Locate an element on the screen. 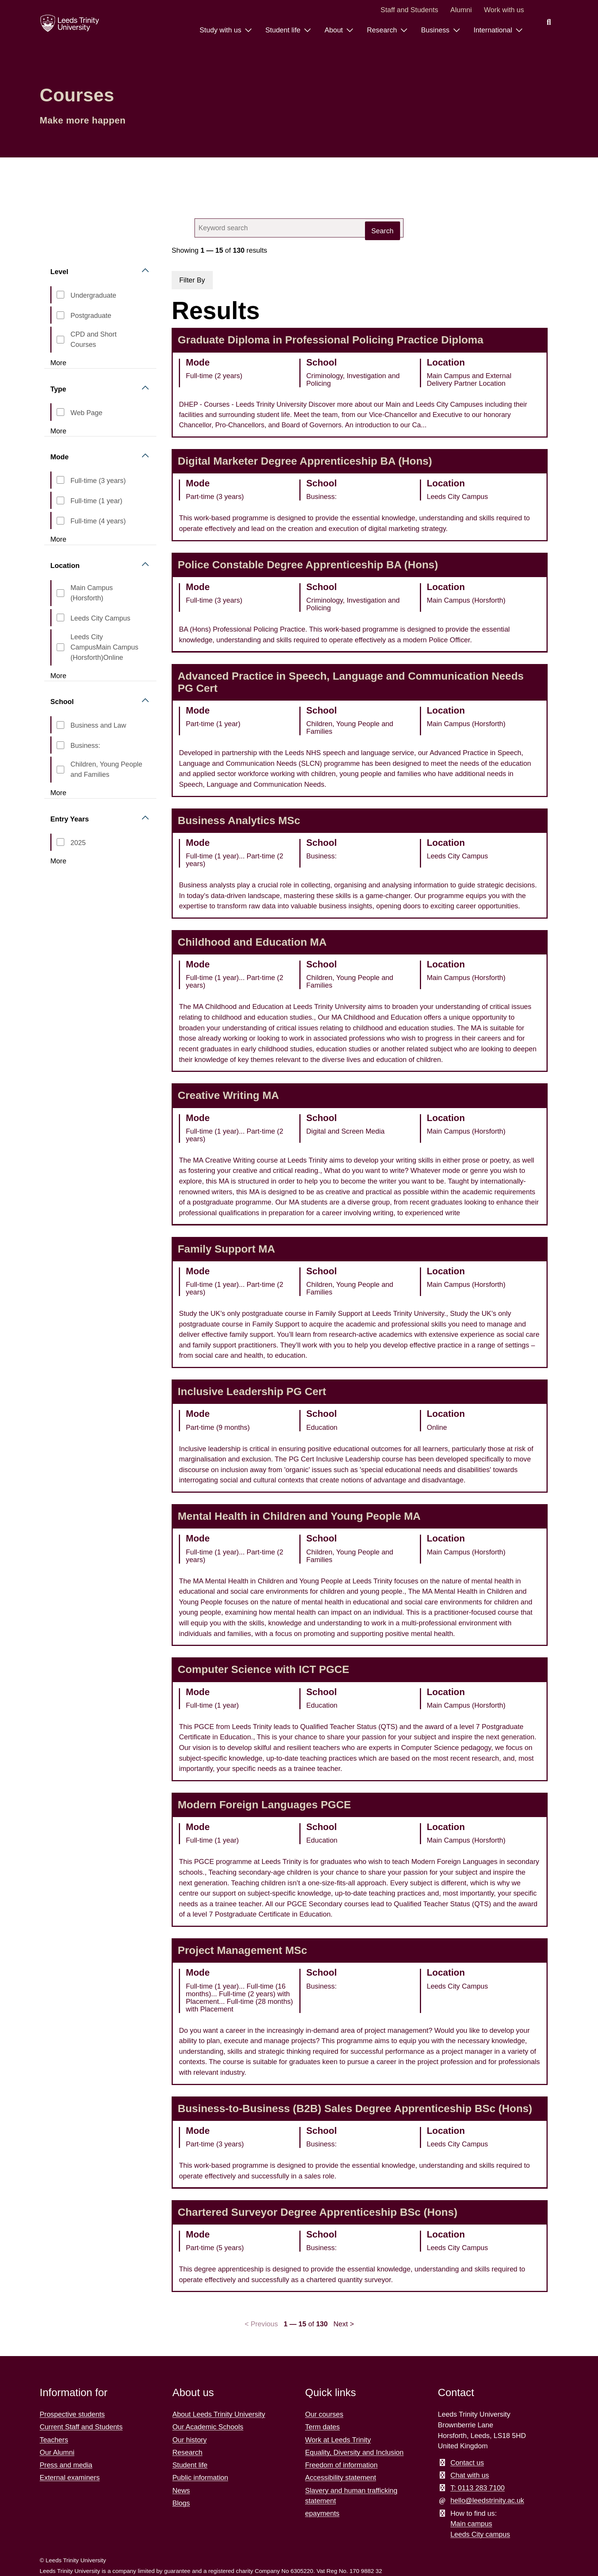 Image resolution: width=598 pixels, height=2576 pixels. Entry Years is located at coordinates (69, 819).